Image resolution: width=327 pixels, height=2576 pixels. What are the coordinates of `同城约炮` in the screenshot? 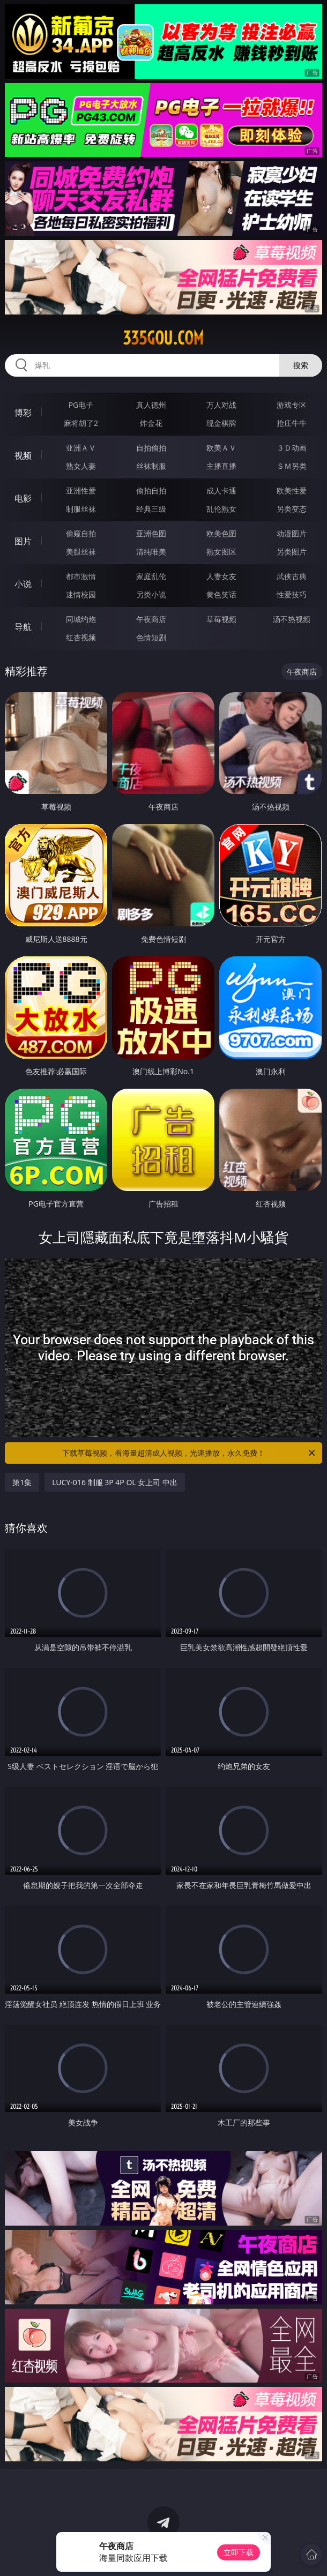 It's located at (81, 619).